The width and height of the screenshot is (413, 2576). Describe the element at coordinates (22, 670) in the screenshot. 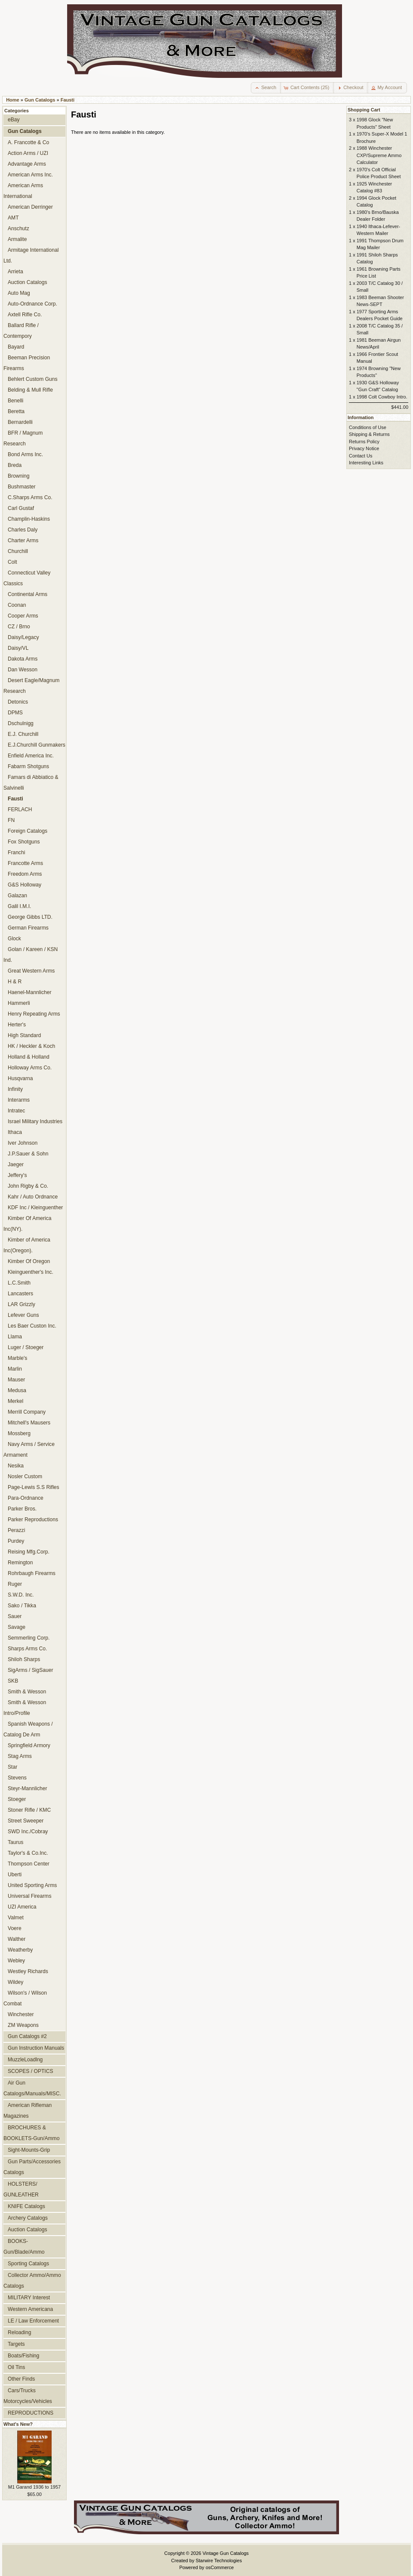

I see `Dan Wesson` at that location.